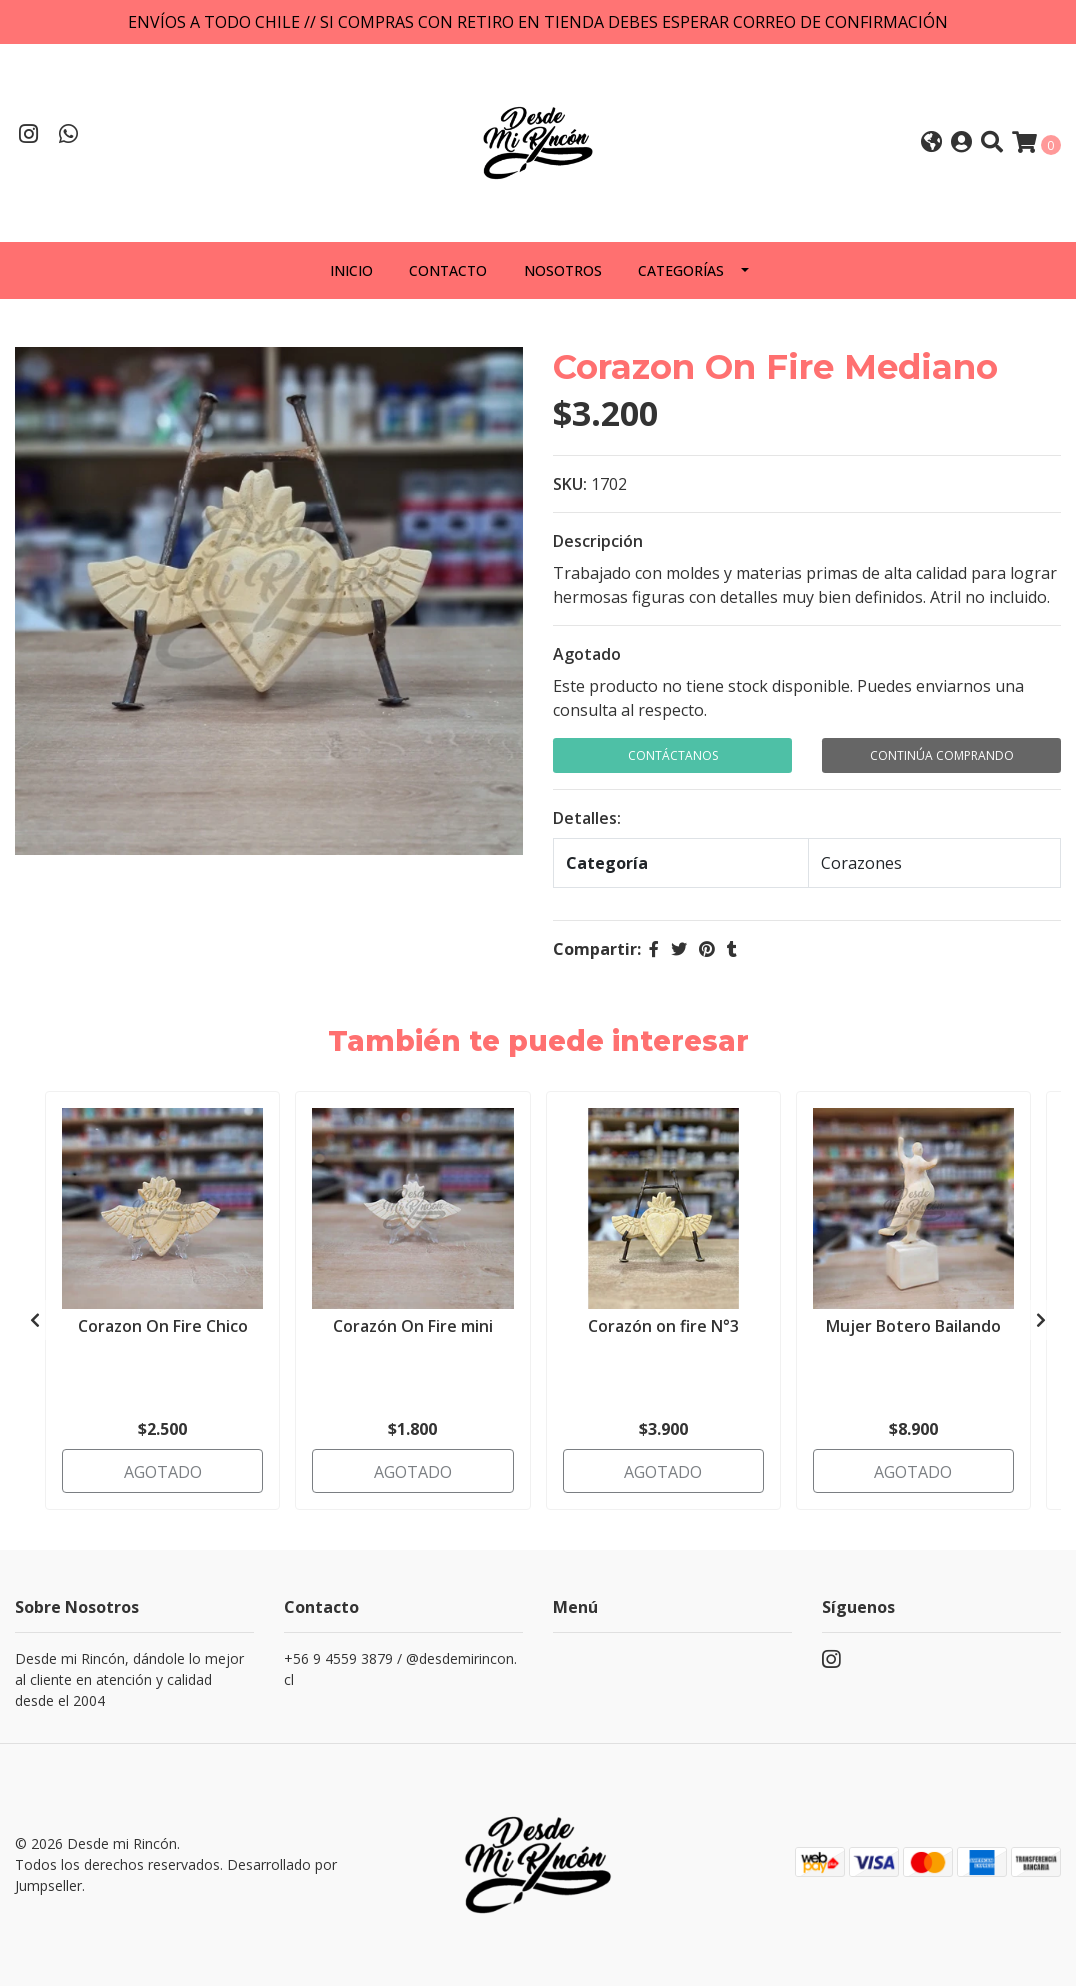 This screenshot has width=1076, height=1986. I want to click on Corazon On Fire Chico, so click(163, 1326).